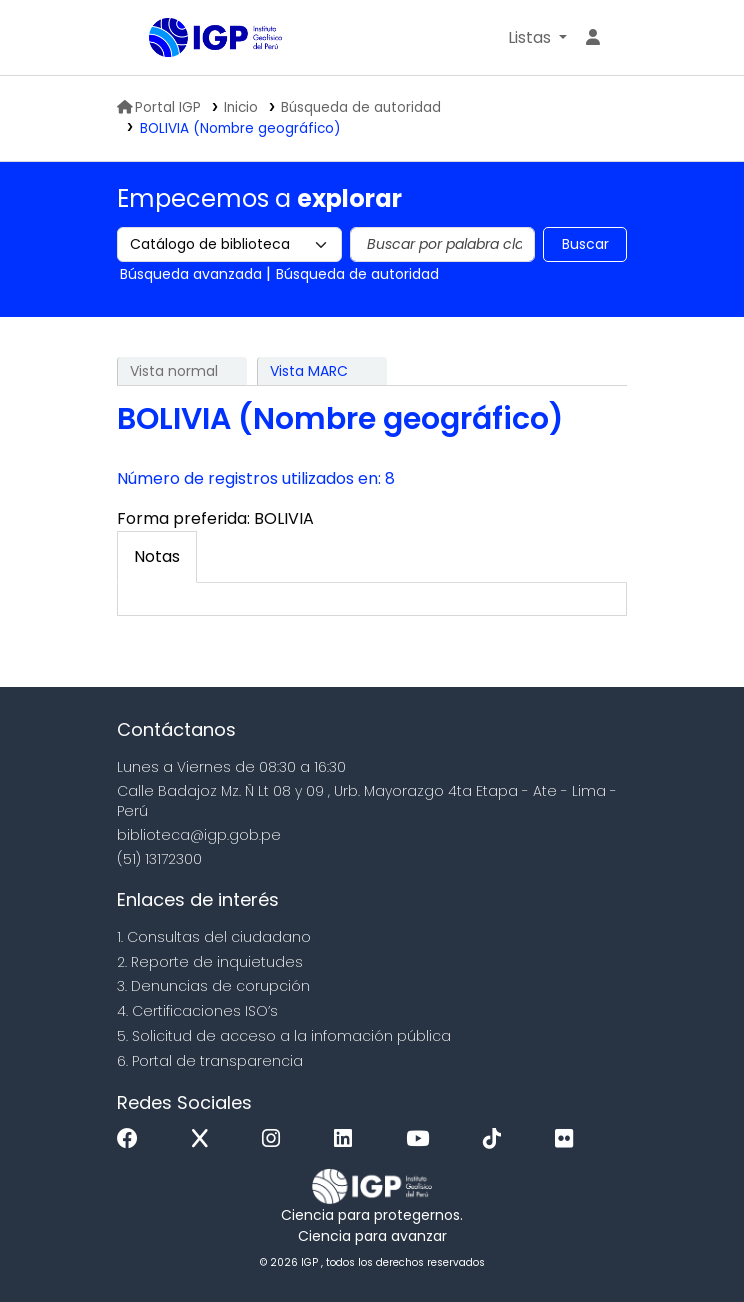 The height and width of the screenshot is (1302, 744). I want to click on [Ingresar a su cuenta], so click(593, 38).